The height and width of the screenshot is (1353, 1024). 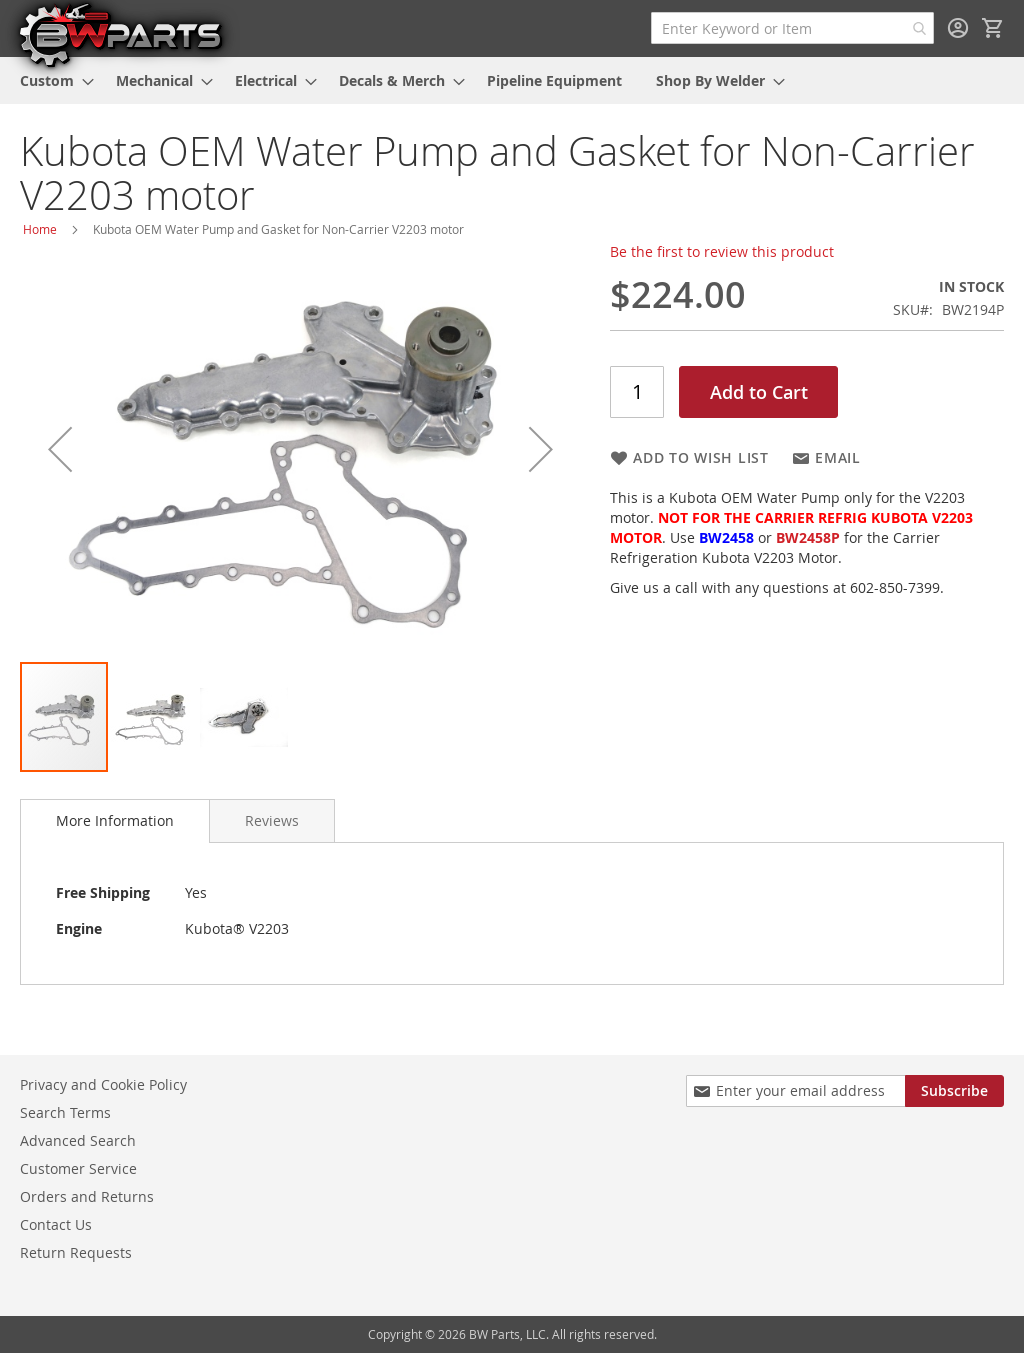 I want to click on Return Requests, so click(x=76, y=1252).